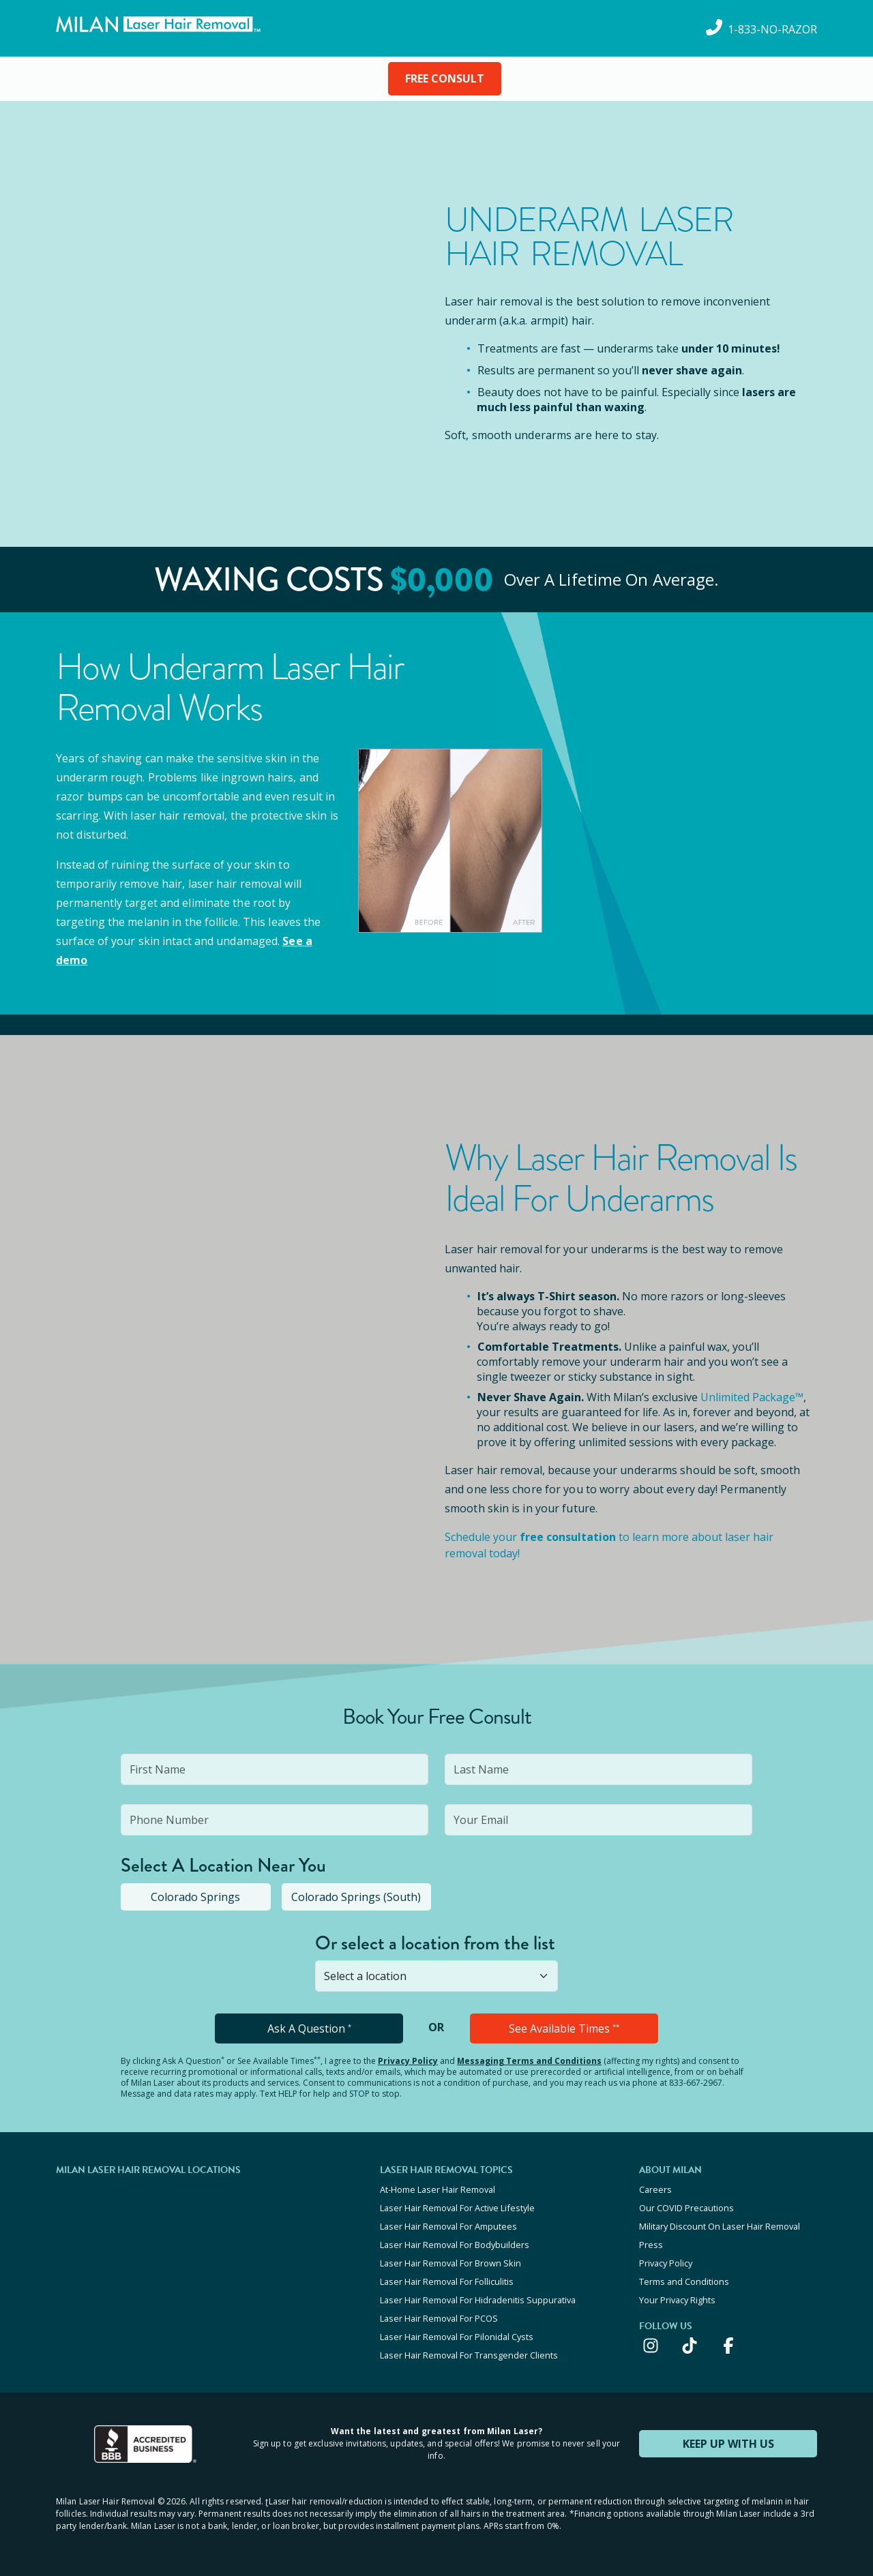  I want to click on Laser Hair Removal For Folliculitis, so click(447, 2281).